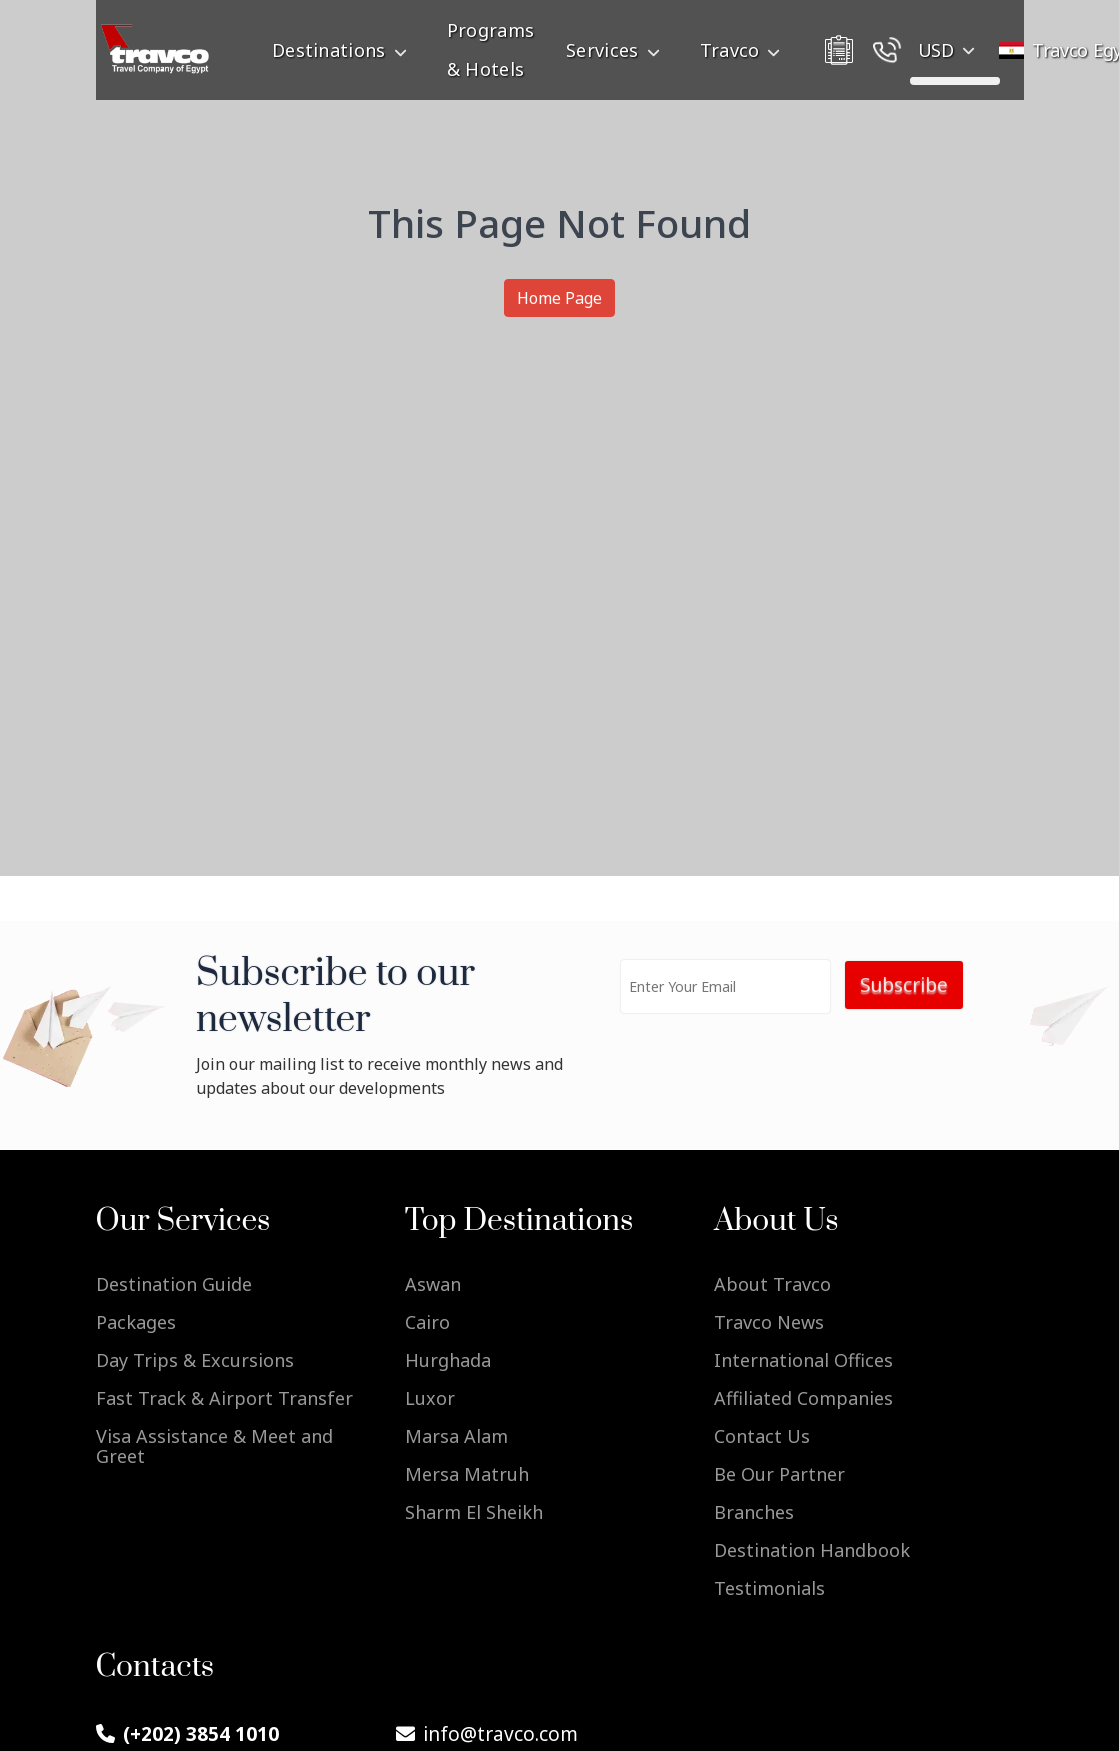 This screenshot has width=1119, height=1751. Describe the element at coordinates (803, 1398) in the screenshot. I see `Affiliated Companies` at that location.